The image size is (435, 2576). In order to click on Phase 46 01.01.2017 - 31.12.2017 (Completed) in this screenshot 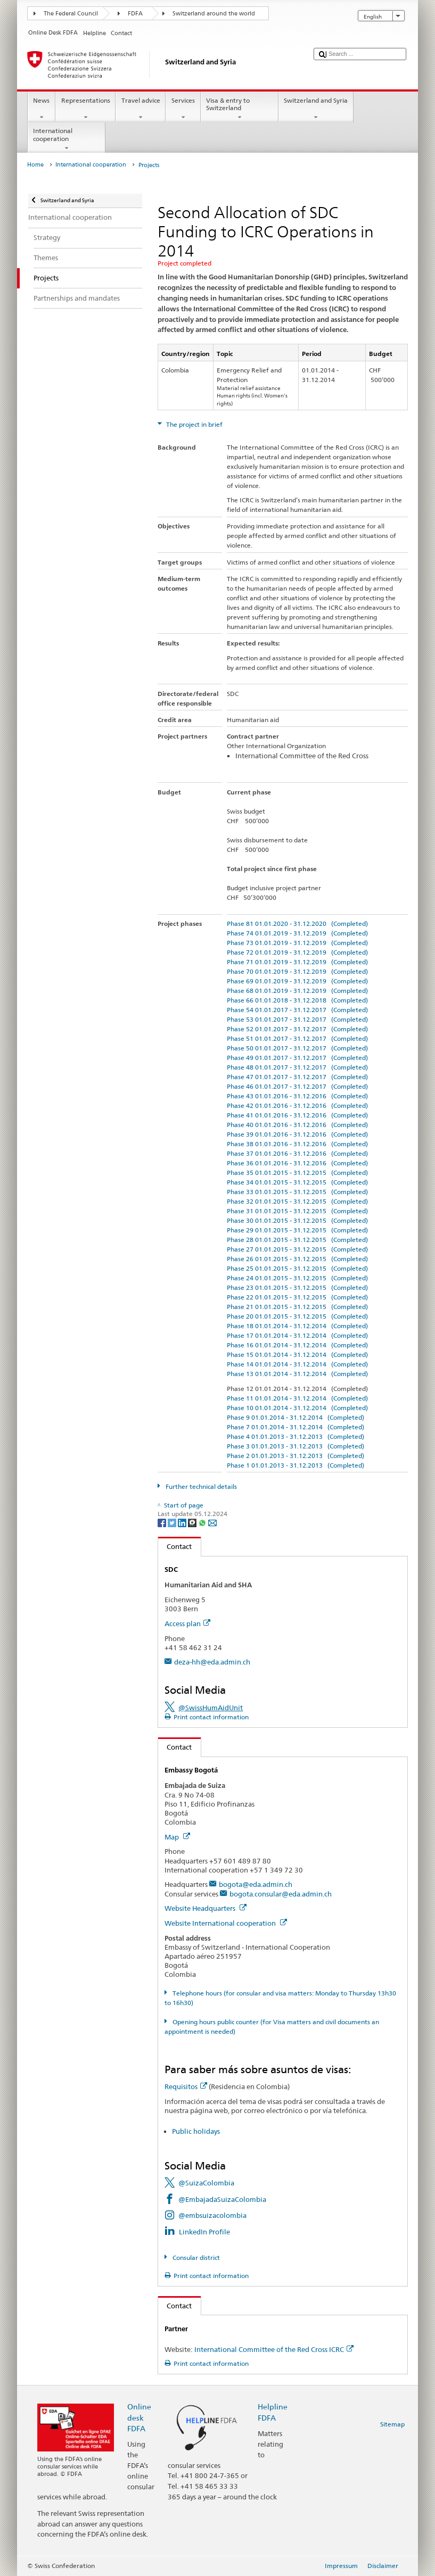, I will do `click(297, 1086)`.